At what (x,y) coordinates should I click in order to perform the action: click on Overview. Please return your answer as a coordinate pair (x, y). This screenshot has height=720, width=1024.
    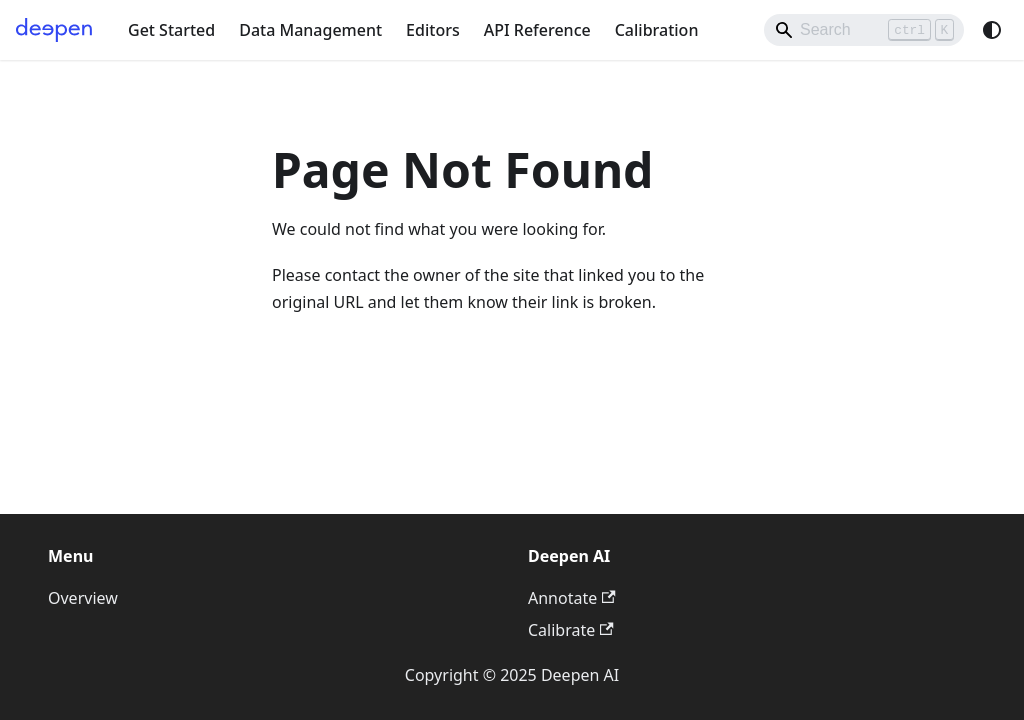
    Looking at the image, I should click on (83, 598).